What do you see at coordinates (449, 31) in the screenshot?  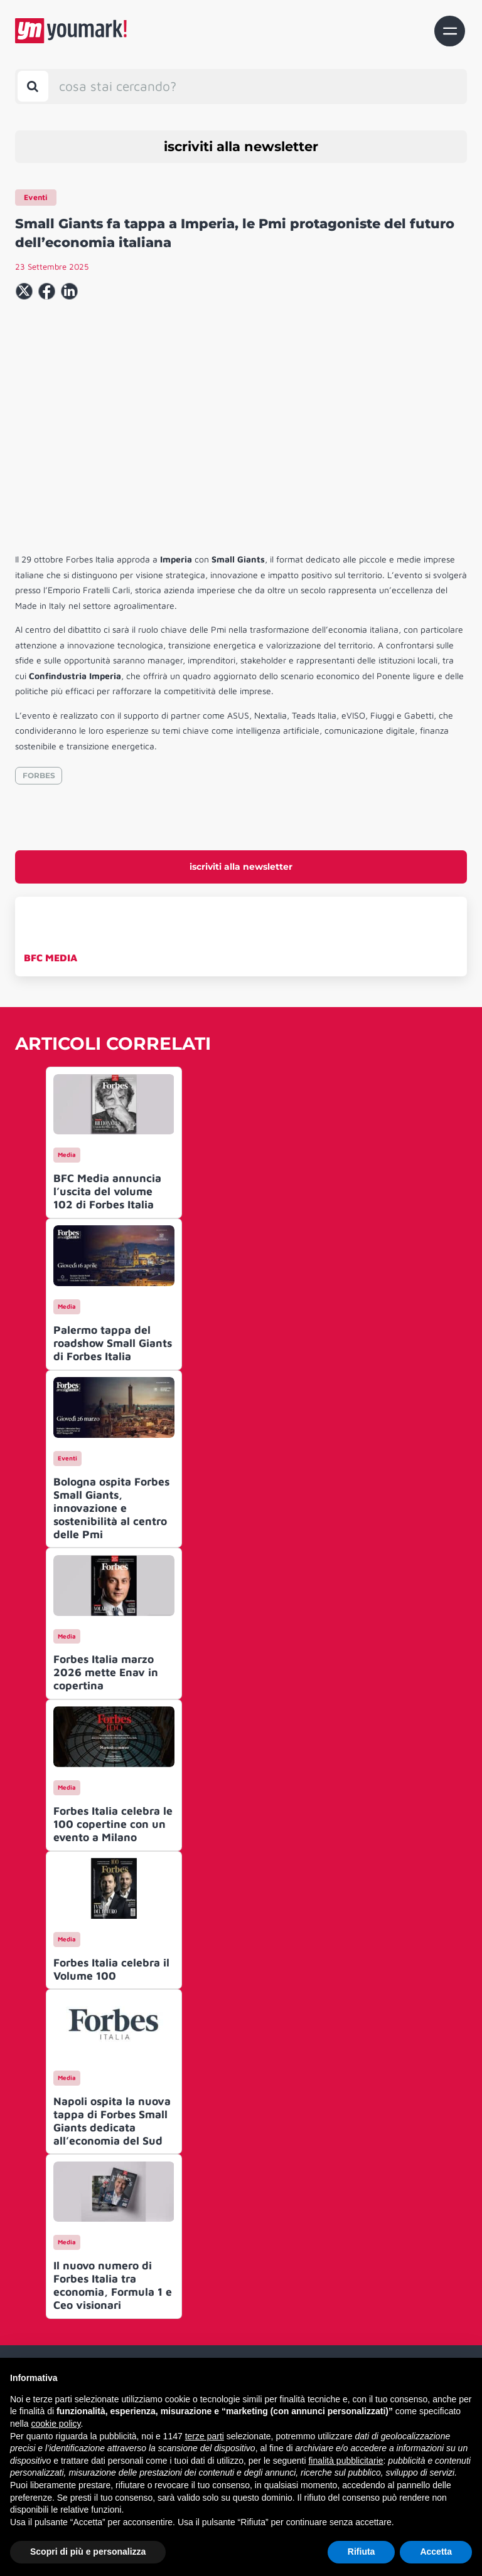 I see `[Toggle navigation]` at bounding box center [449, 31].